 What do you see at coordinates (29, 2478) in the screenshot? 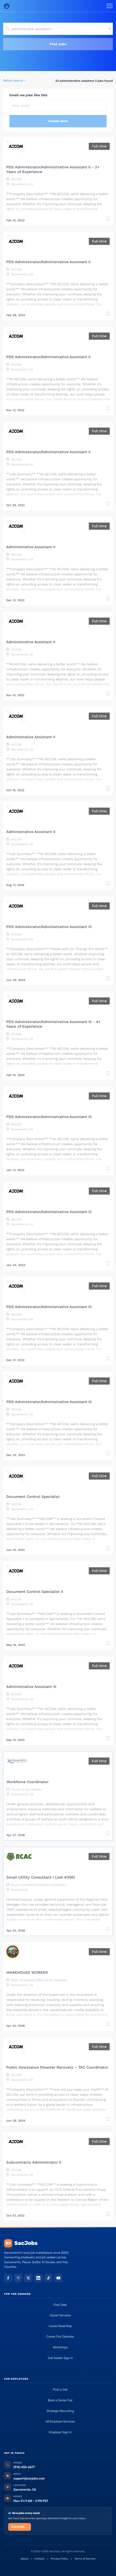
I see `support@sacjobs.com` at bounding box center [29, 2478].